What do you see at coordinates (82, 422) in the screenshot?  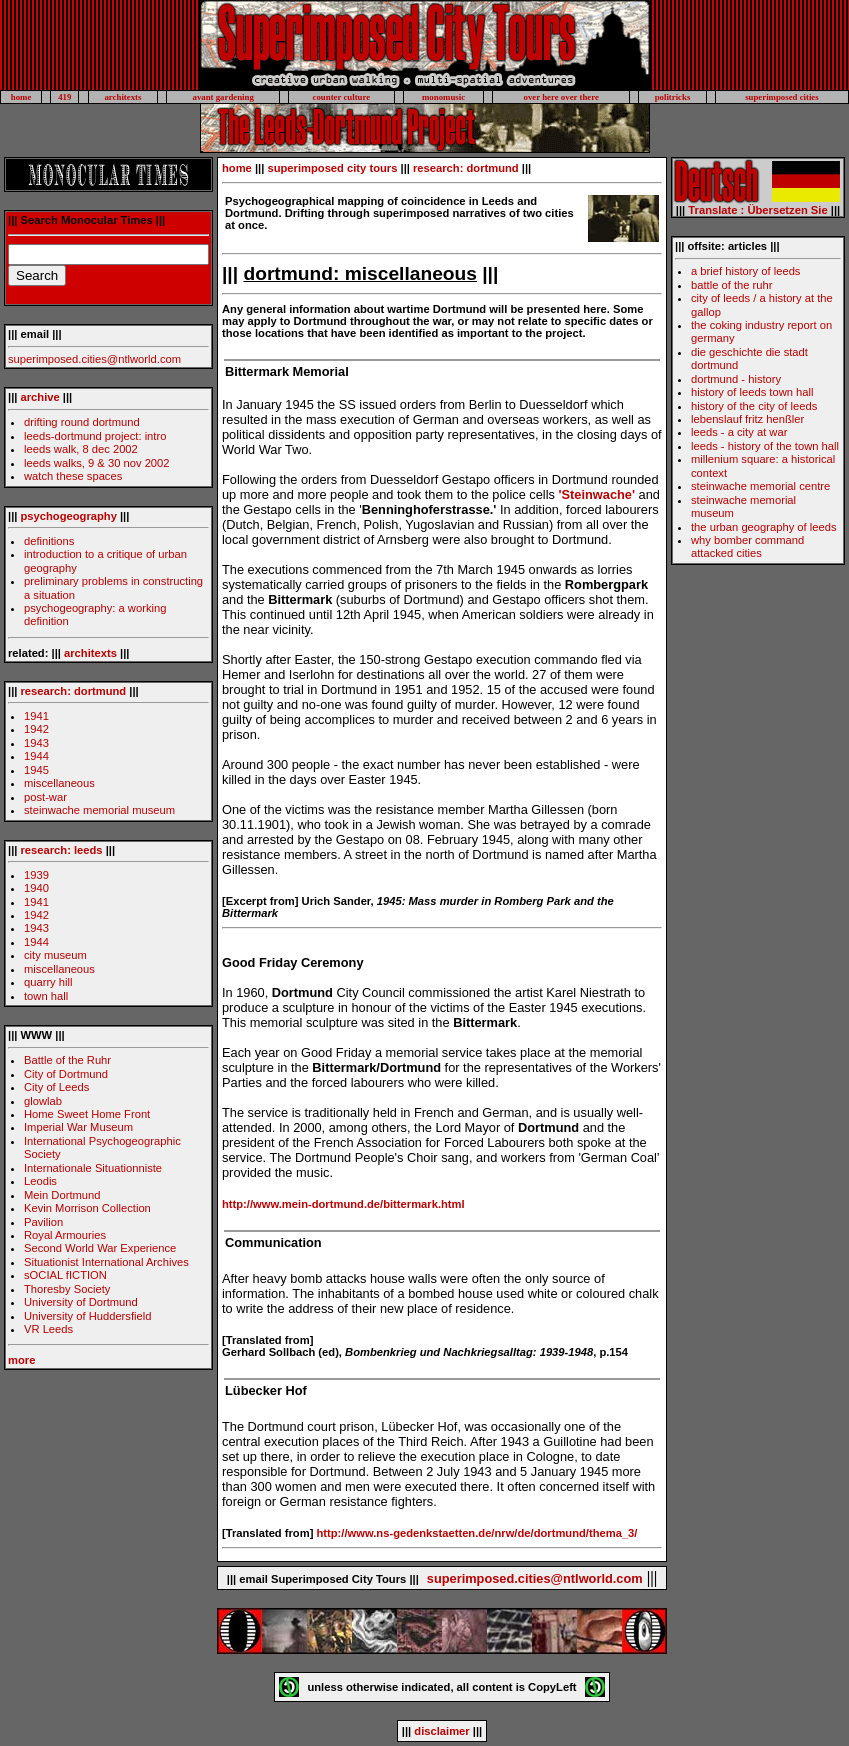 I see `drifting round dortmund` at bounding box center [82, 422].